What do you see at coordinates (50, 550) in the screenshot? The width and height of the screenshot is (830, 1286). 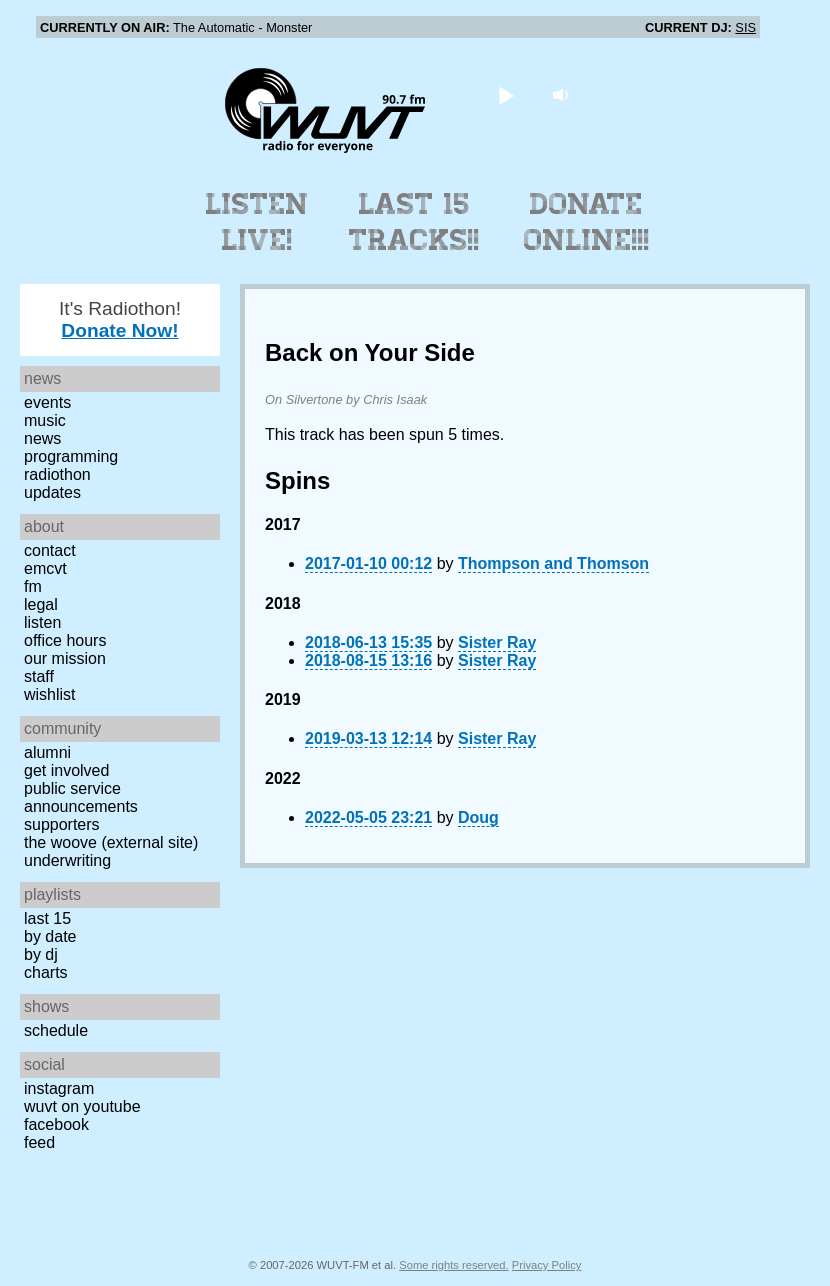 I see `Contact` at bounding box center [50, 550].